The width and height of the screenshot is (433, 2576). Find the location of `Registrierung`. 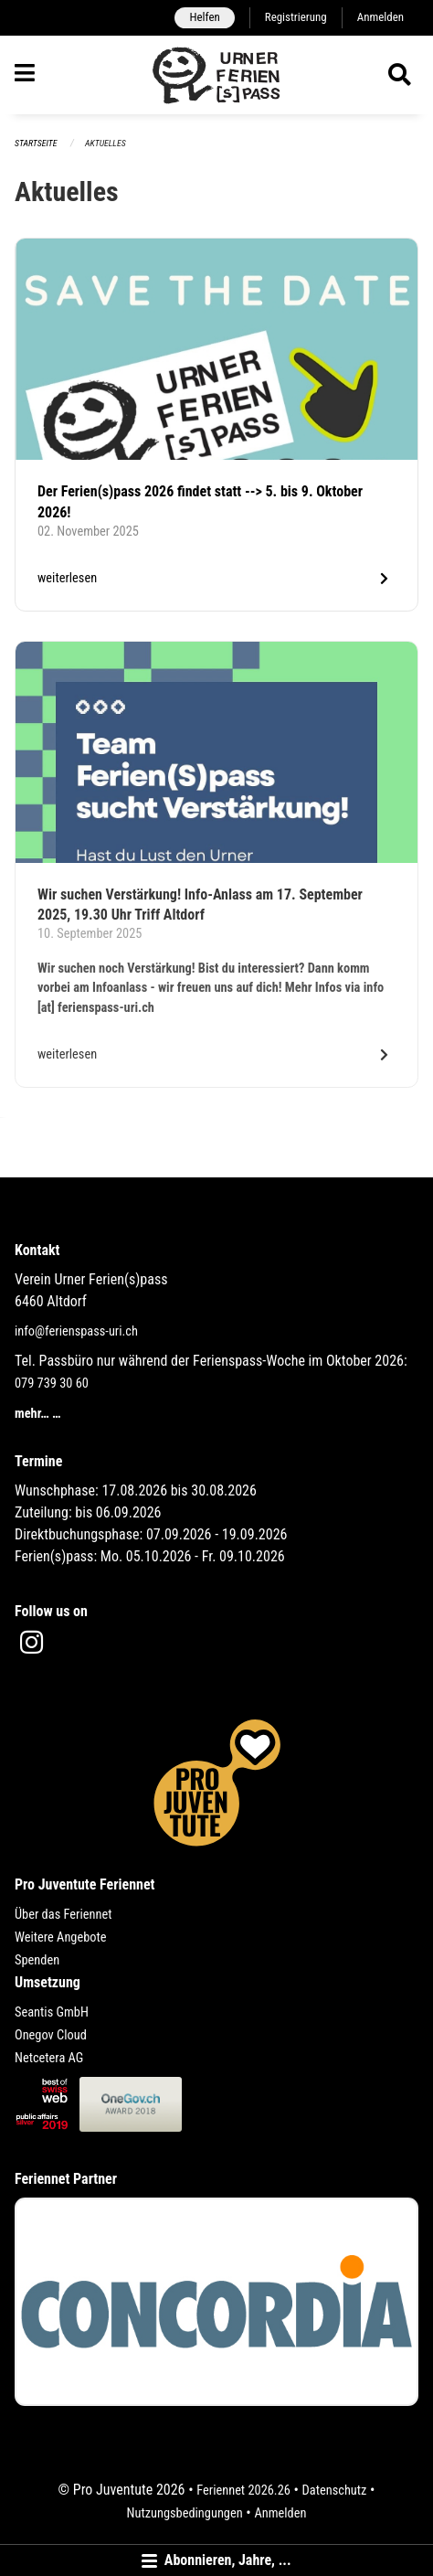

Registrierung is located at coordinates (296, 17).